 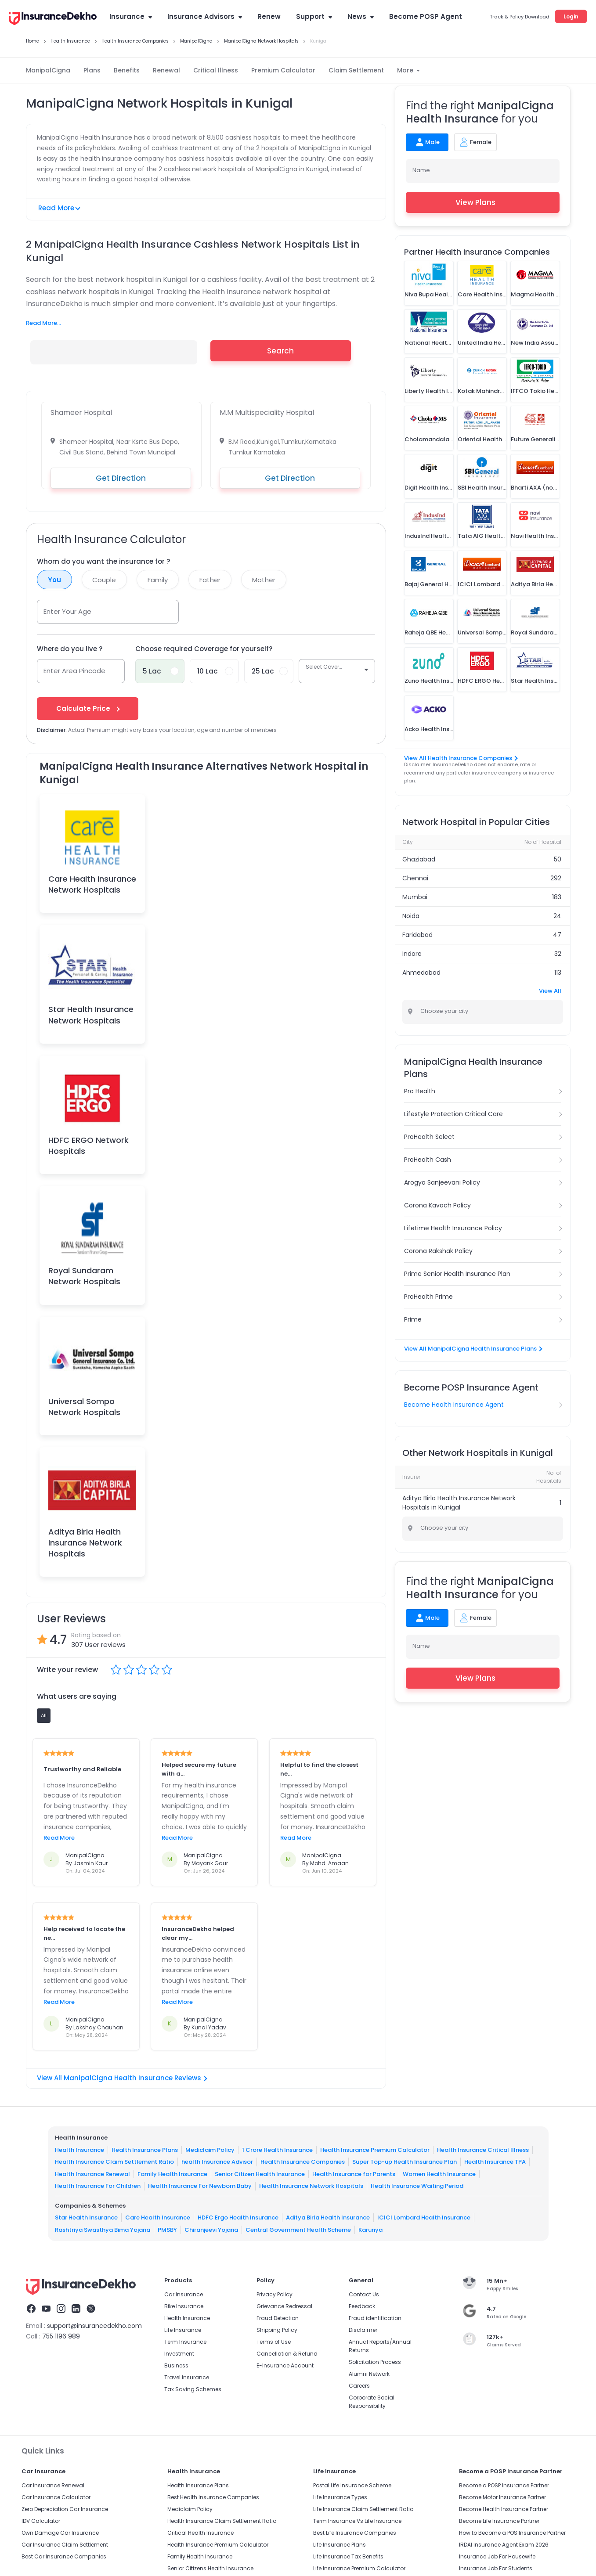 What do you see at coordinates (457, 1273) in the screenshot?
I see `Prime Senior Health Insurance Plan` at bounding box center [457, 1273].